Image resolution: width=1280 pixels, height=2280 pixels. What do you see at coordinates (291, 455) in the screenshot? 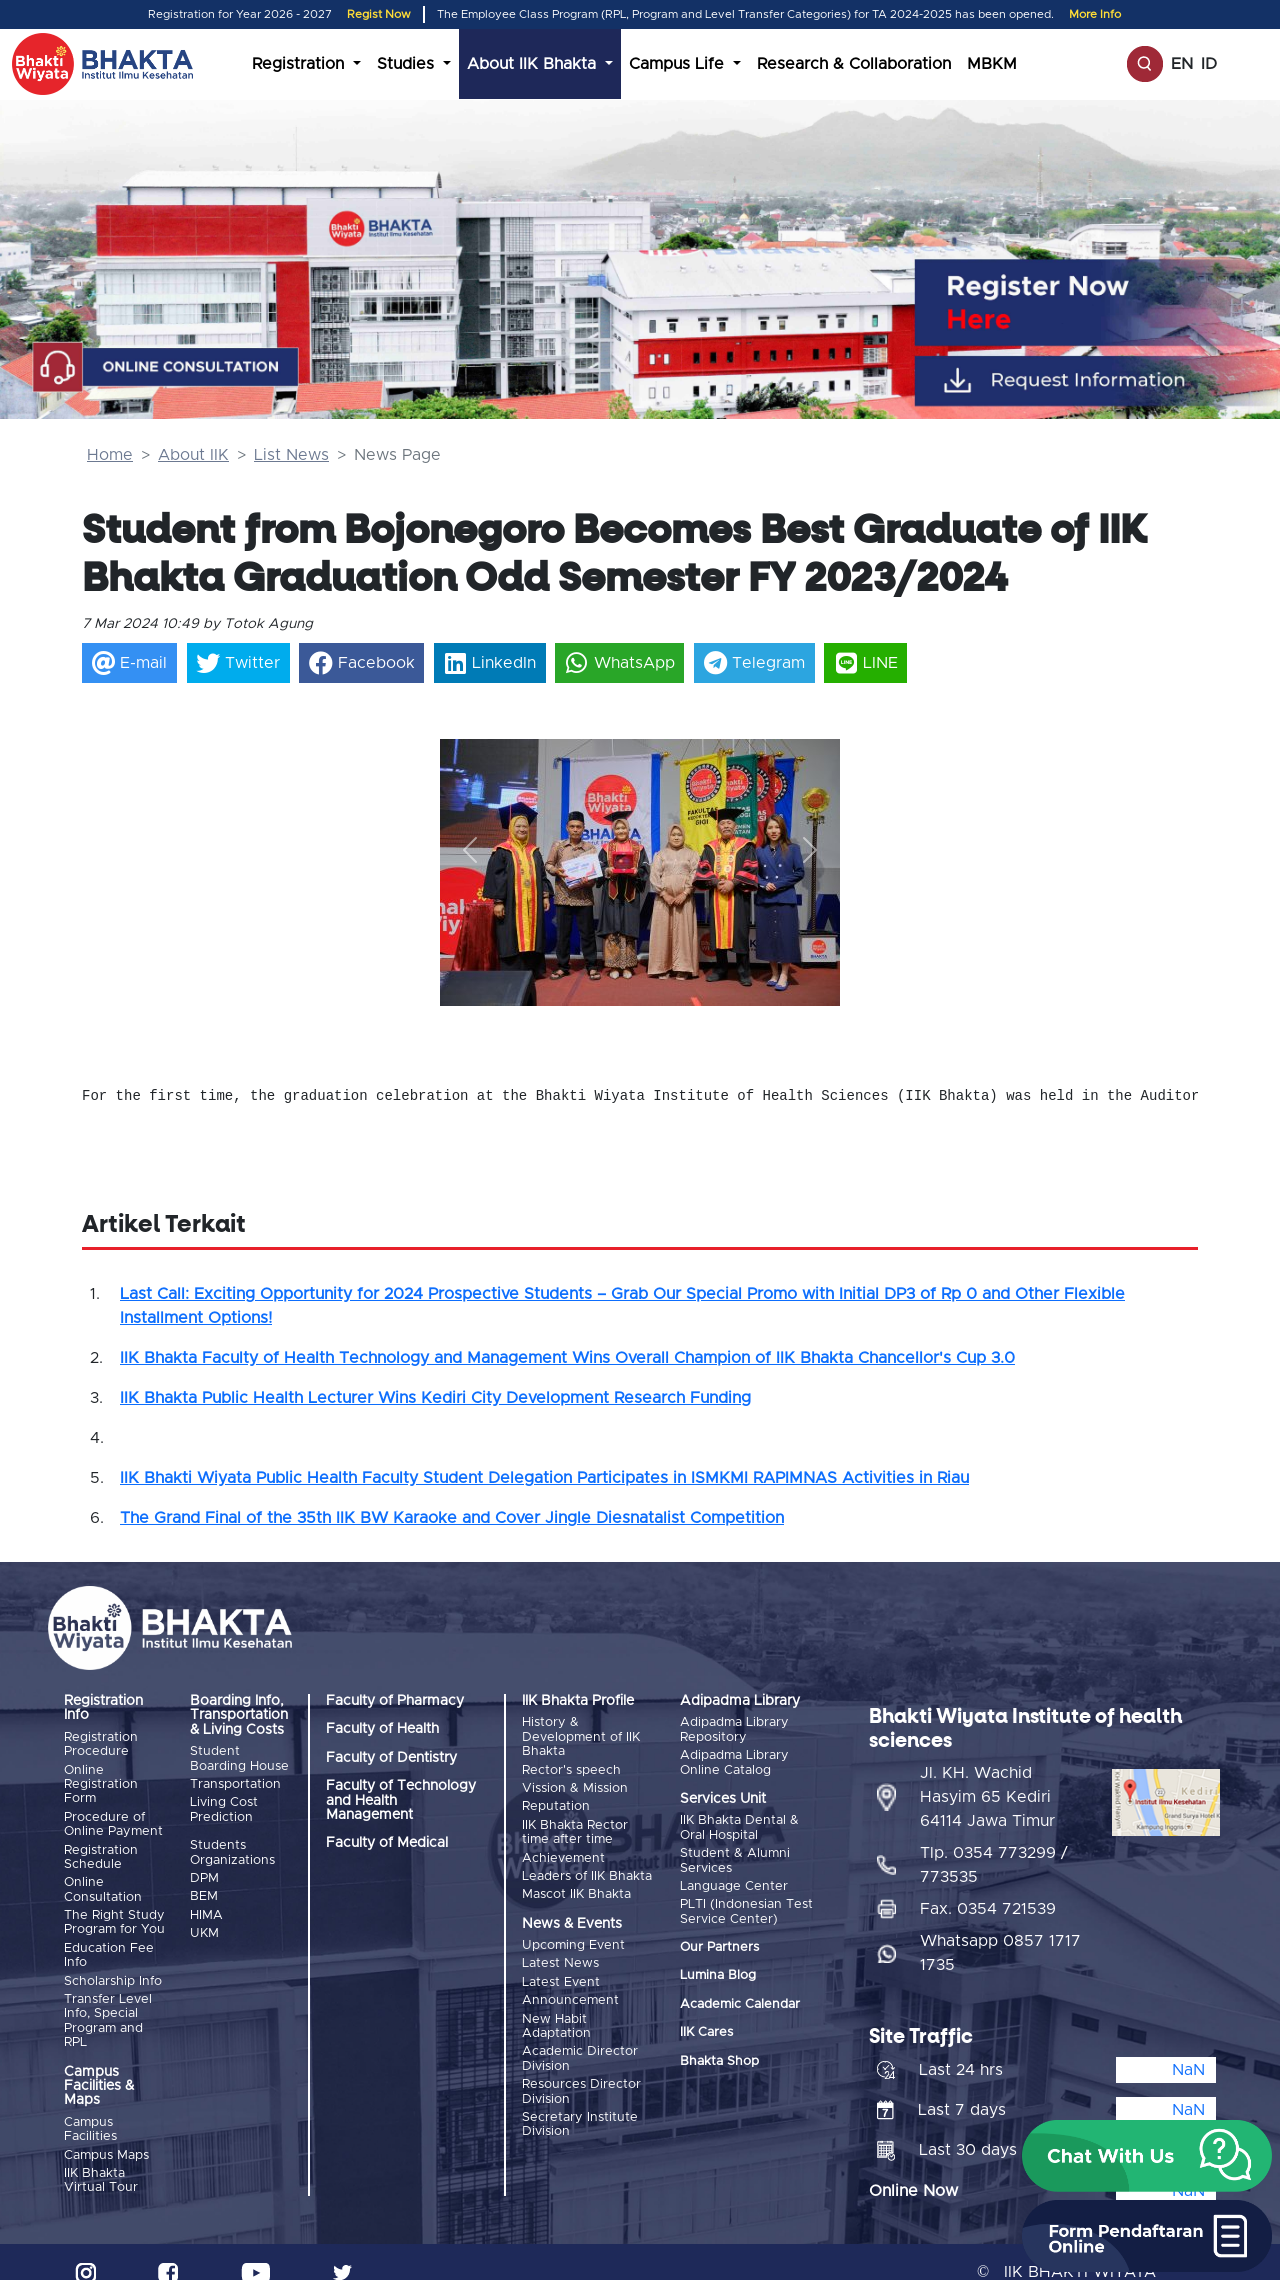
I see `List News` at bounding box center [291, 455].